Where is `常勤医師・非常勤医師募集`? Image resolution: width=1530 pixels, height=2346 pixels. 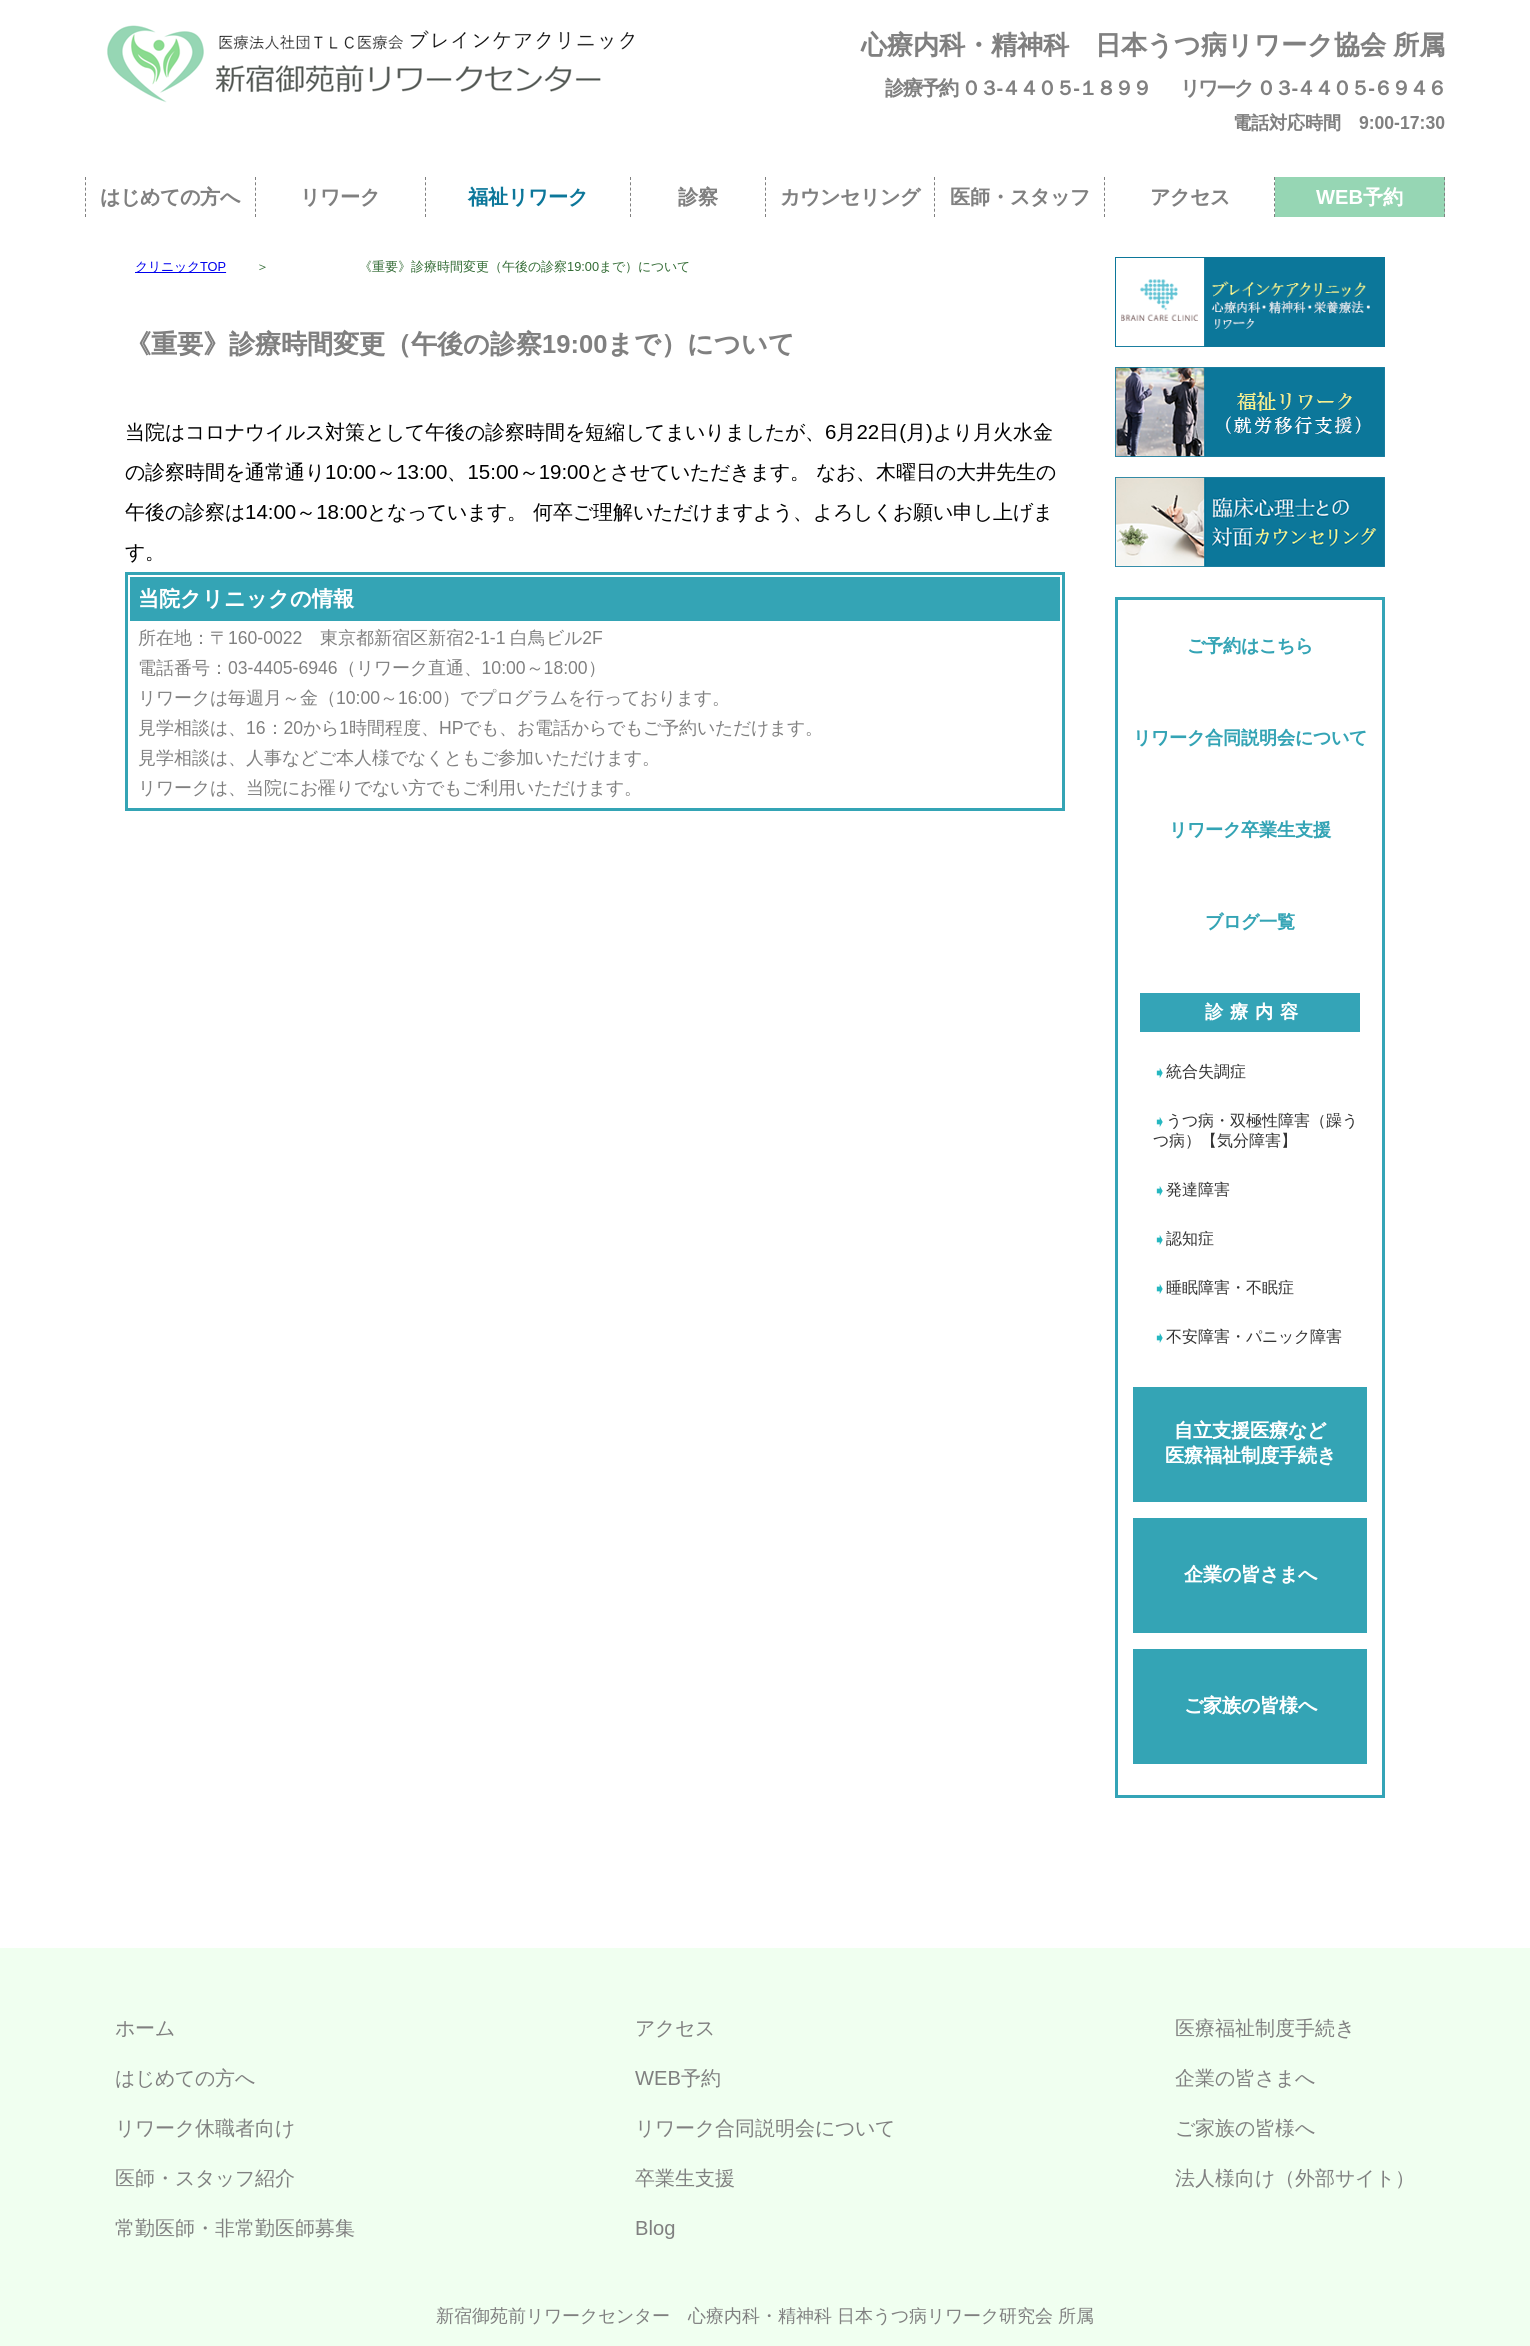
常勤医師・非常勤医師募集 is located at coordinates (235, 2228).